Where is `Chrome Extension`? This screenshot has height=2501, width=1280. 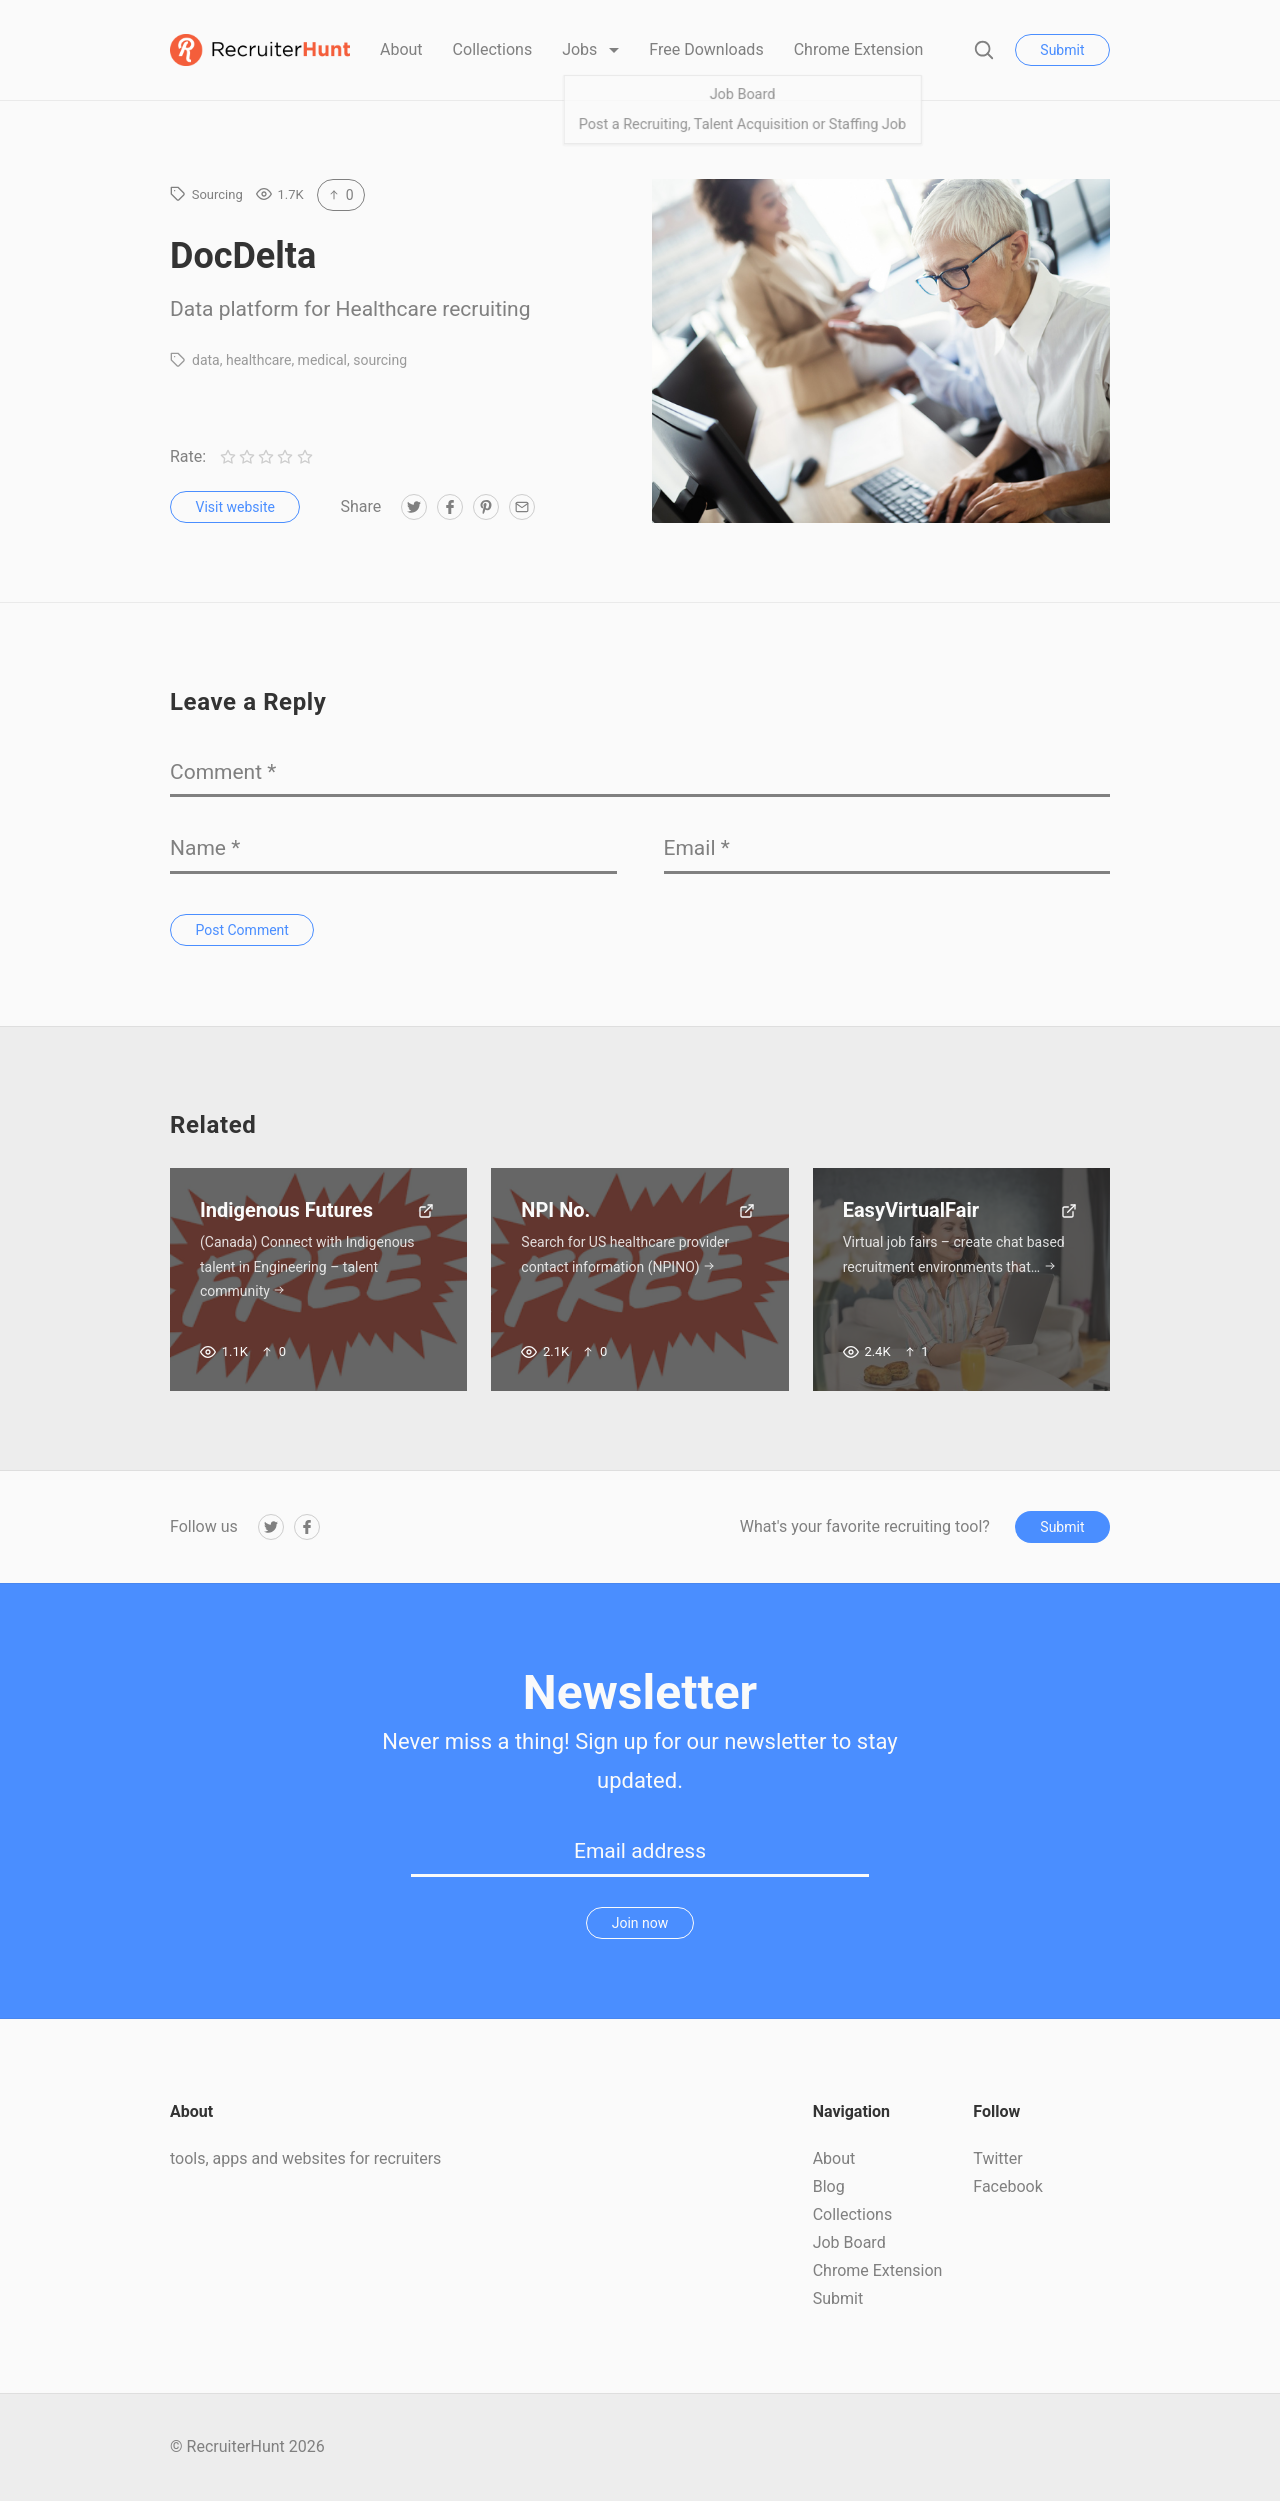
Chrome Extension is located at coordinates (859, 49).